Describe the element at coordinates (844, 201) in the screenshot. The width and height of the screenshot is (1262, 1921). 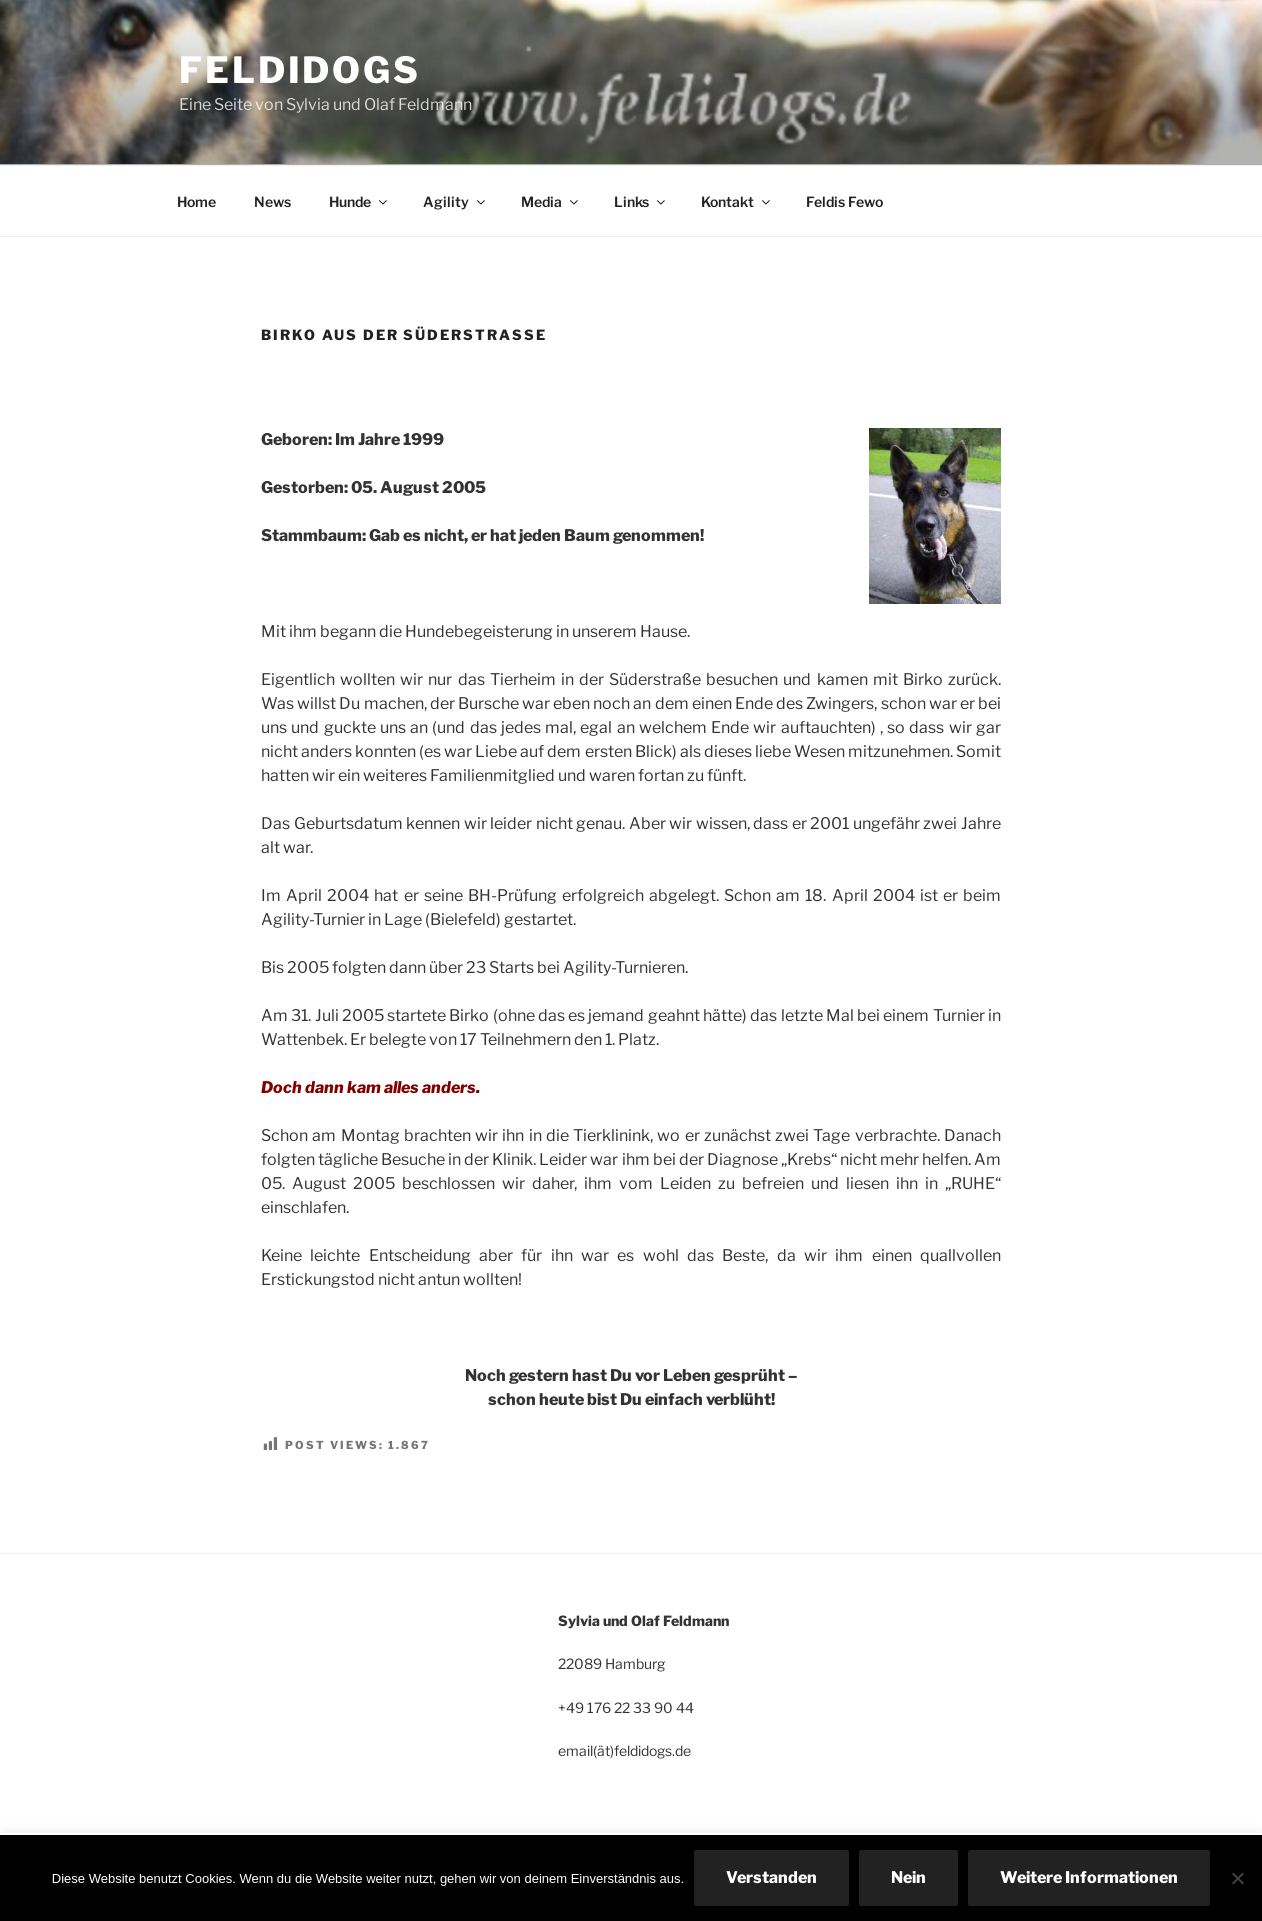
I see `Feldis Fewo` at that location.